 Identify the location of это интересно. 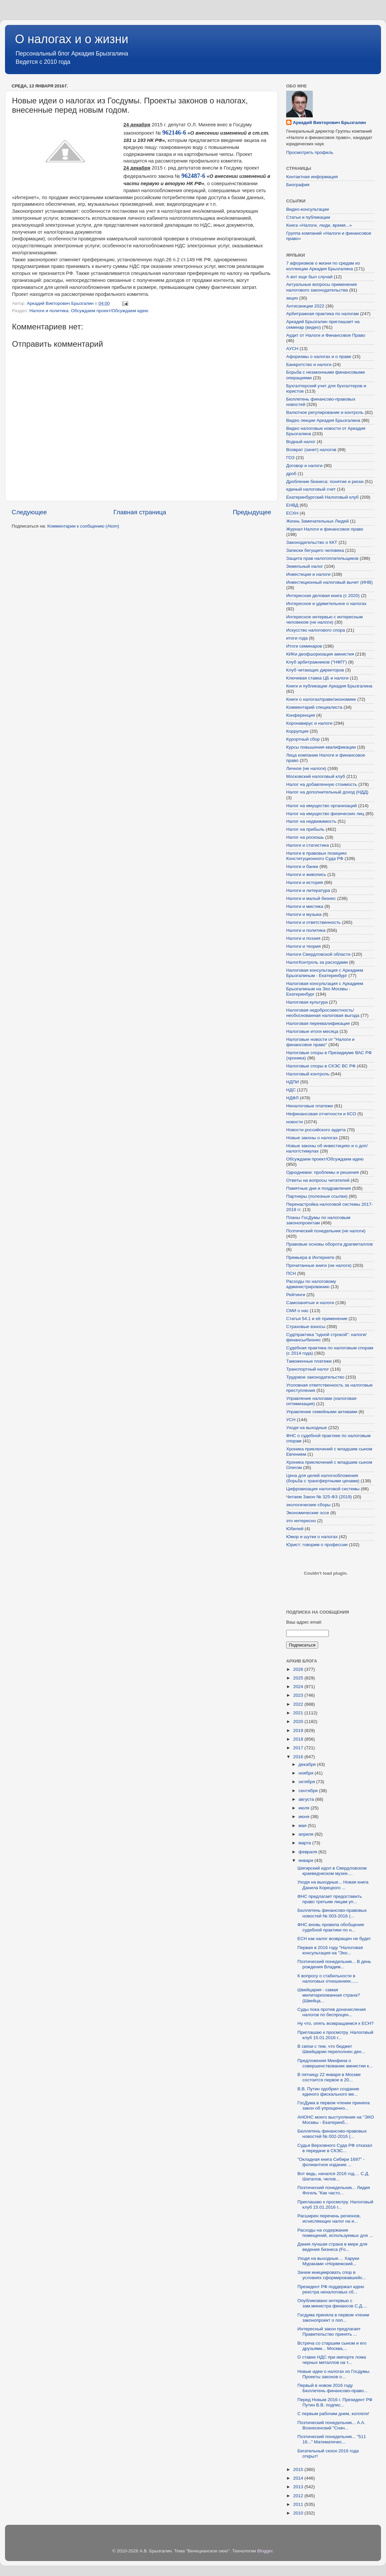
(301, 1520).